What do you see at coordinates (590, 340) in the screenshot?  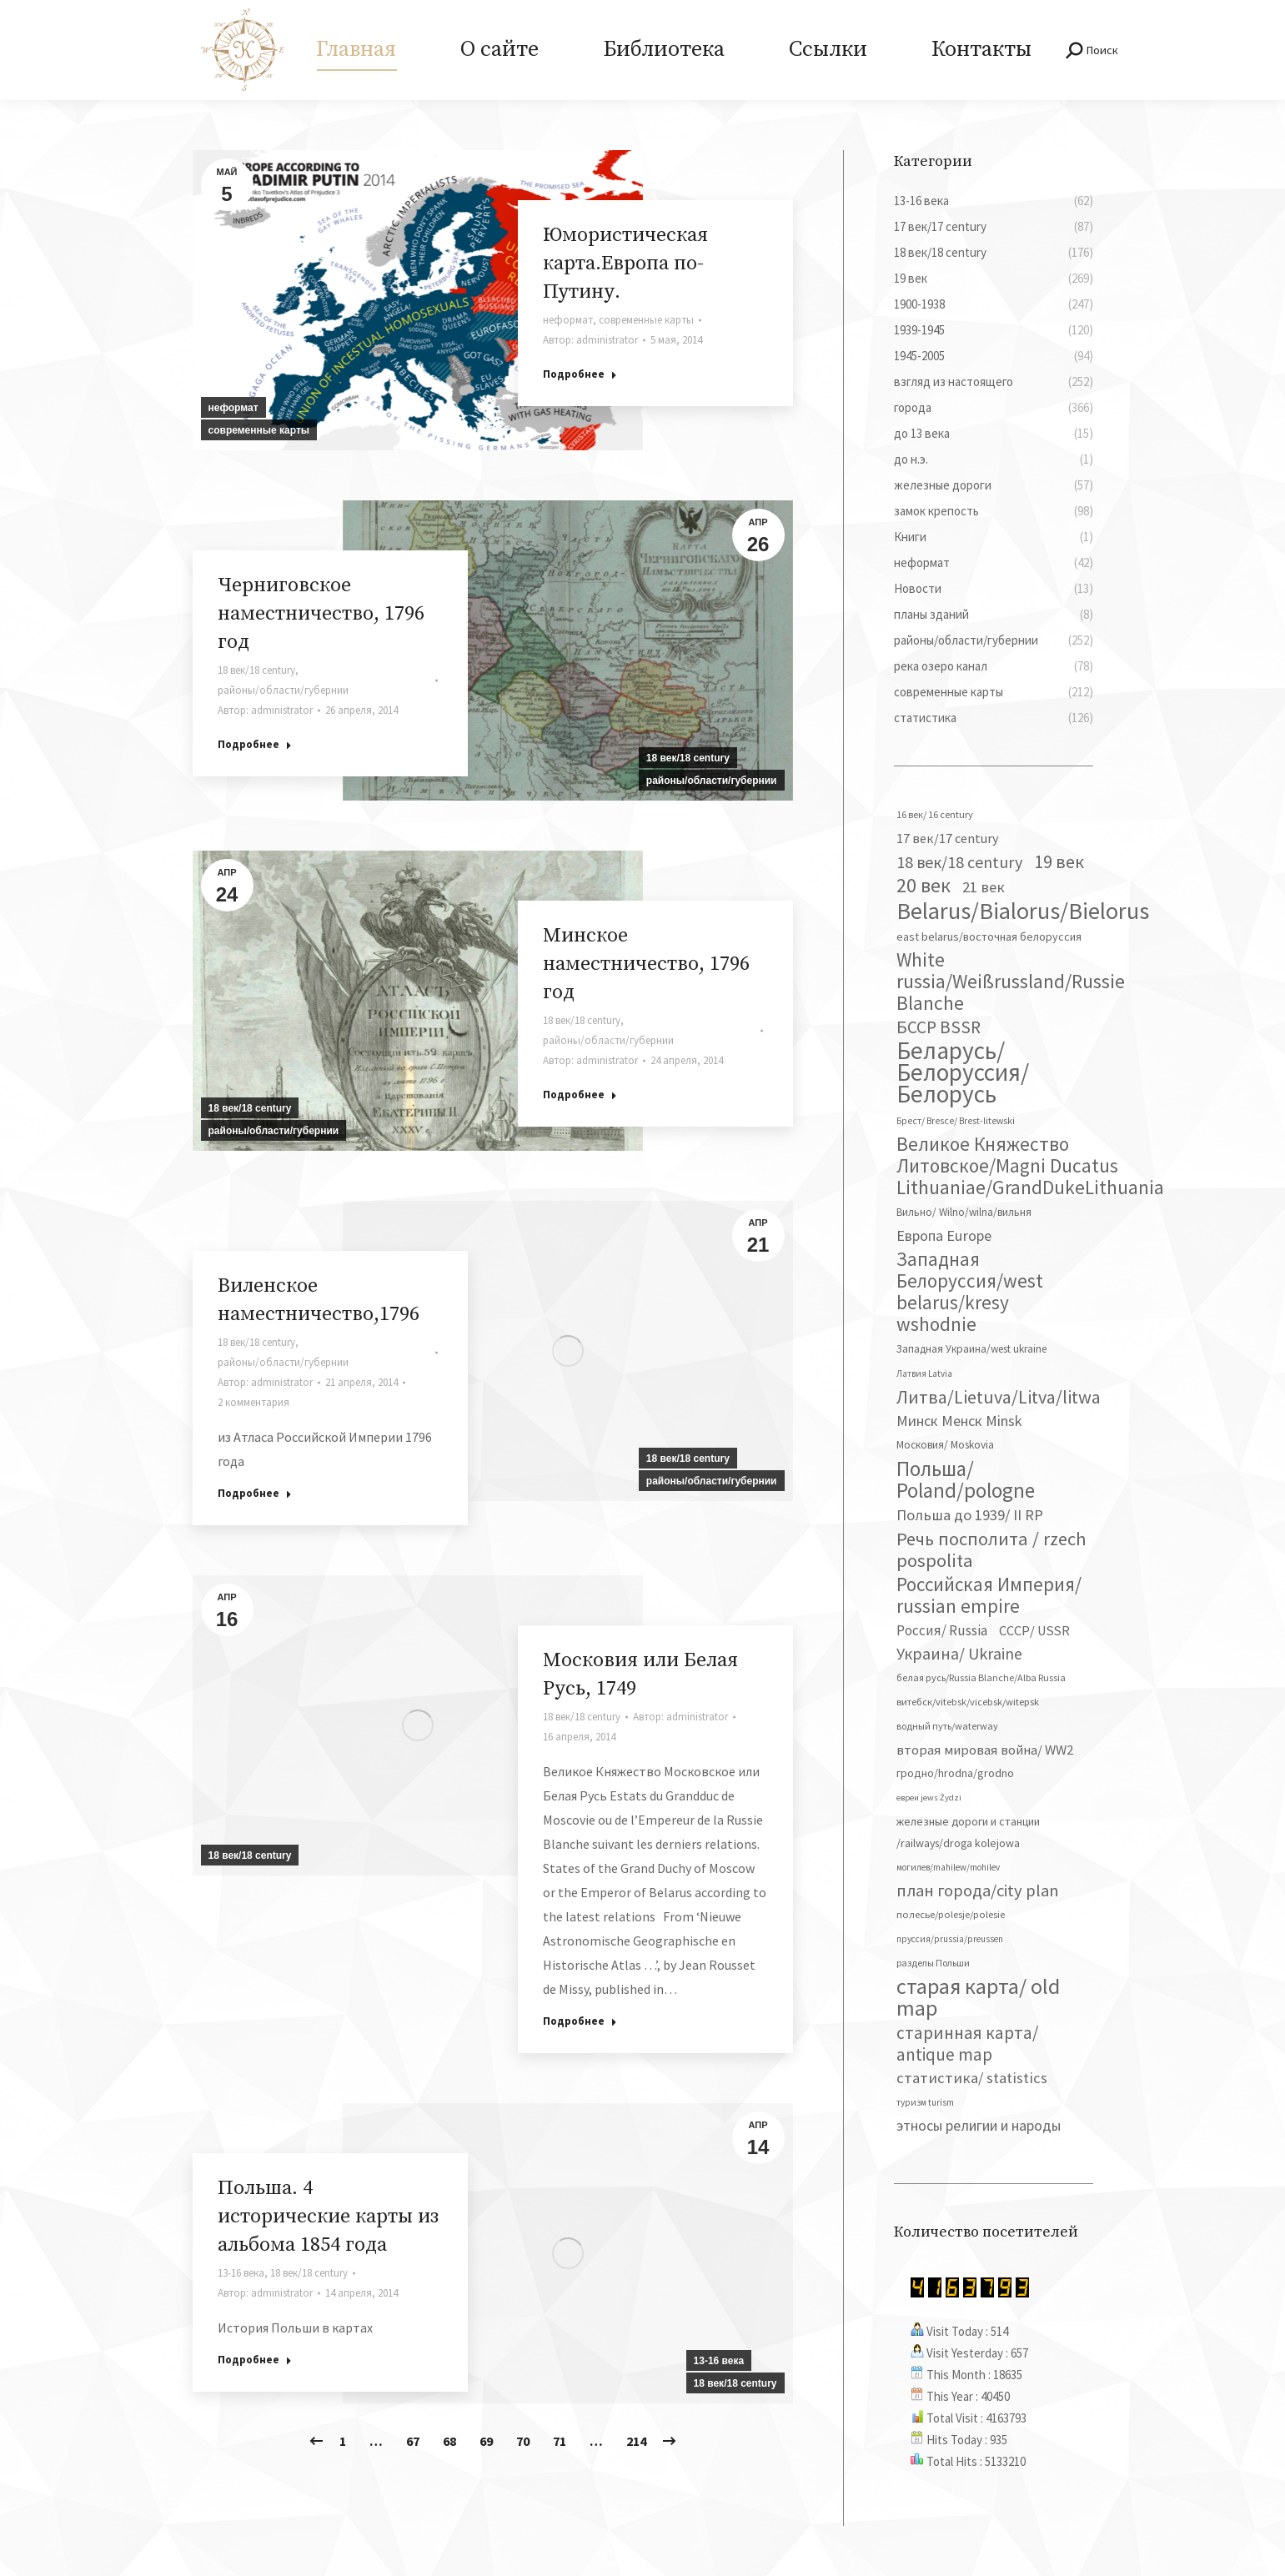 I see `Автор:` at bounding box center [590, 340].